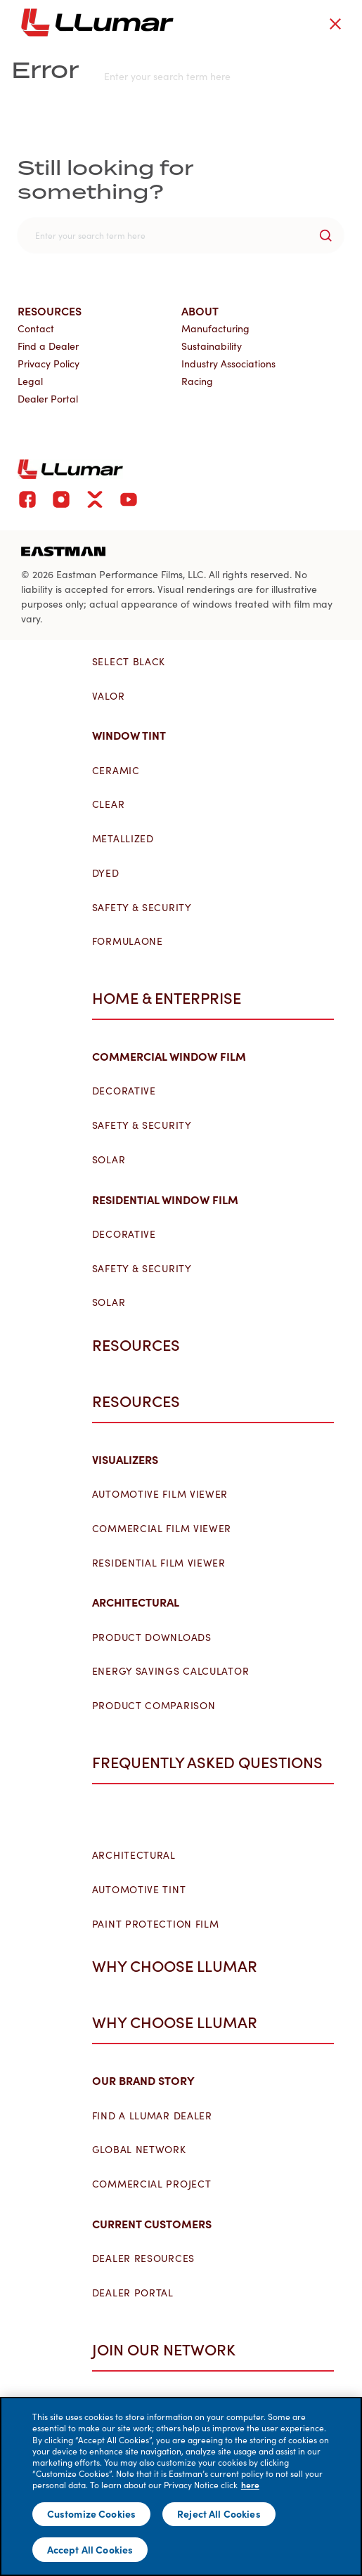 The height and width of the screenshot is (2576, 362). I want to click on FormulaOne, so click(133, 941).